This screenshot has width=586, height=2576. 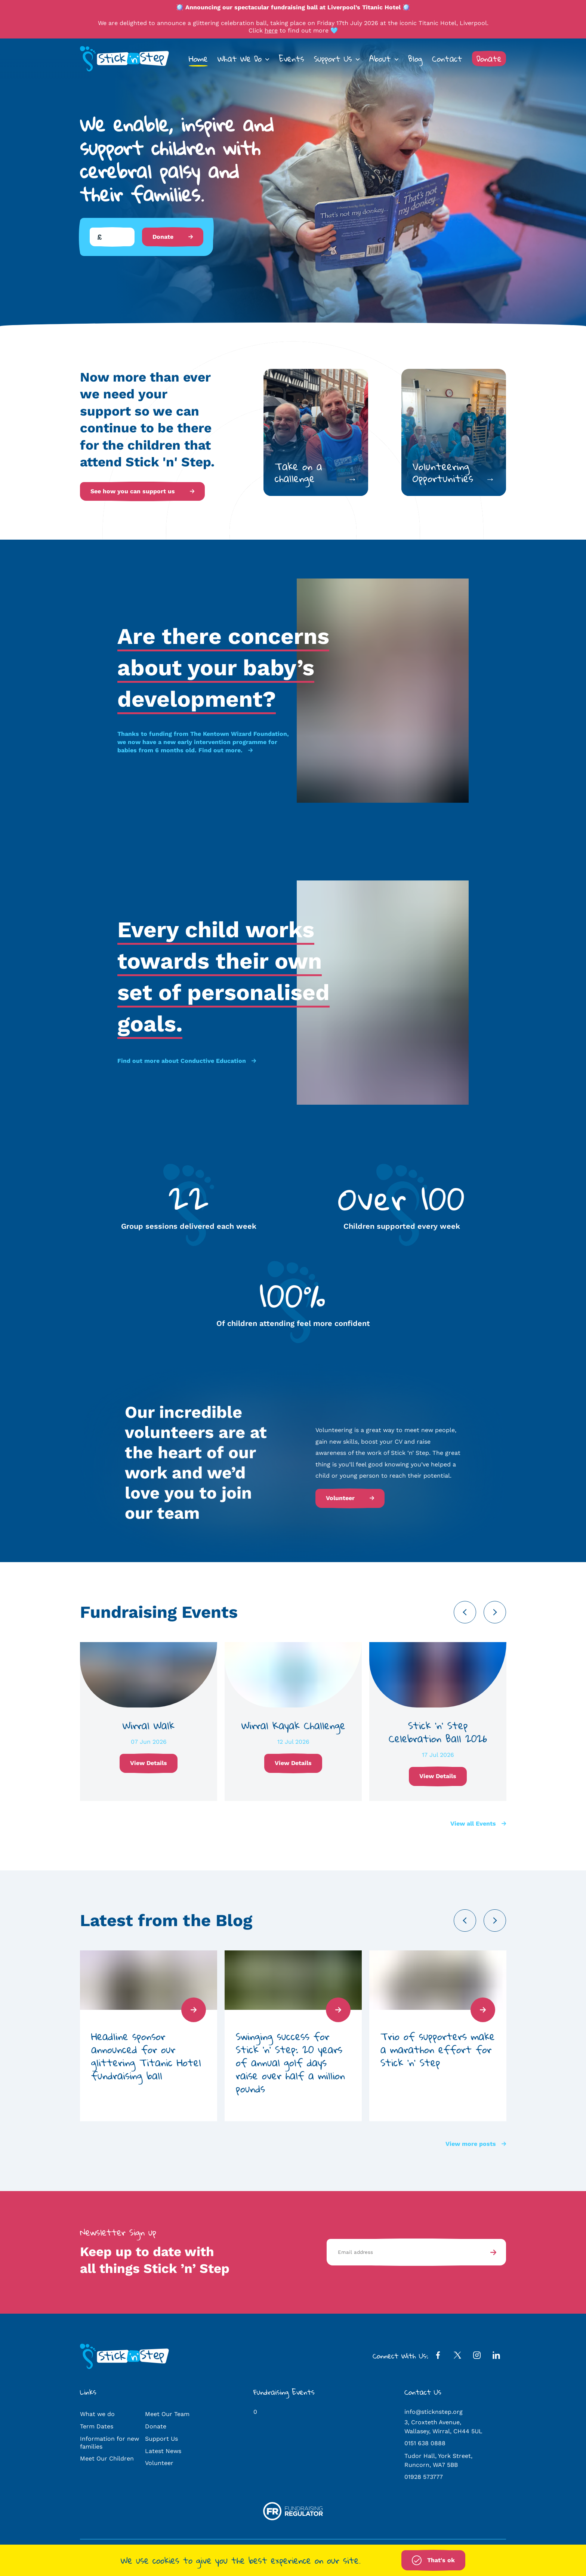 What do you see at coordinates (291, 59) in the screenshot?
I see `Events` at bounding box center [291, 59].